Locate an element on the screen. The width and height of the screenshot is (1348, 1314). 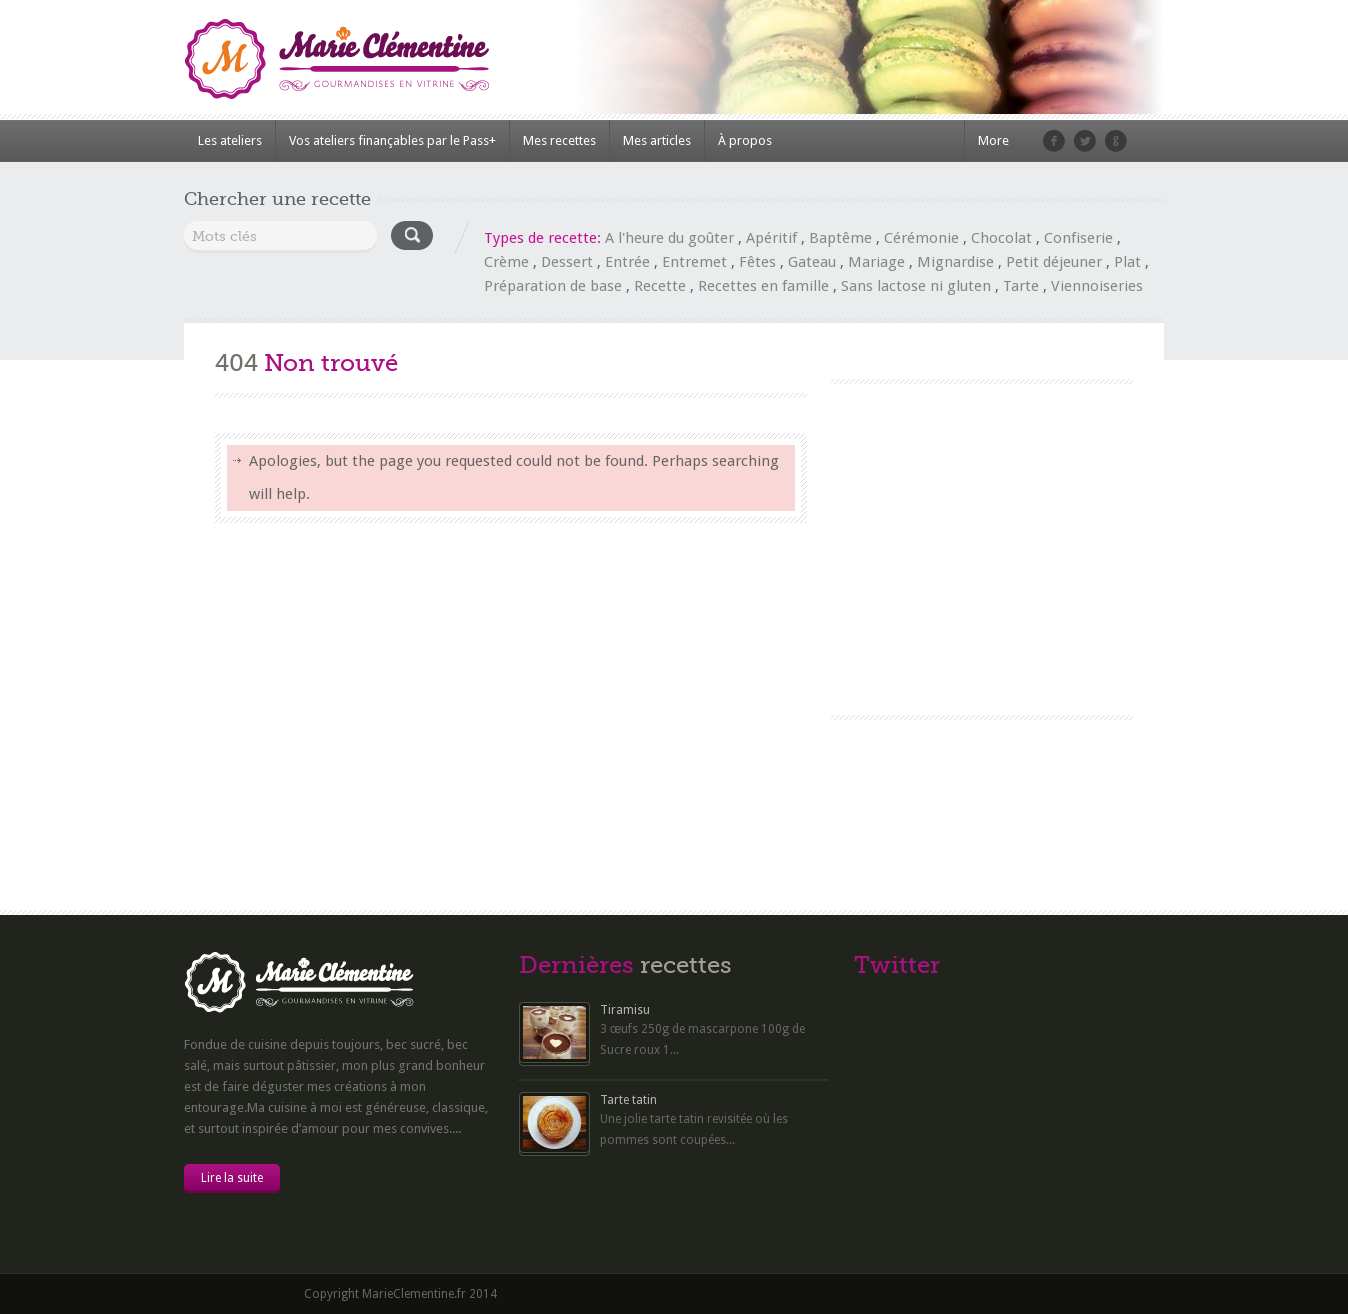
Préparation de base is located at coordinates (553, 286).